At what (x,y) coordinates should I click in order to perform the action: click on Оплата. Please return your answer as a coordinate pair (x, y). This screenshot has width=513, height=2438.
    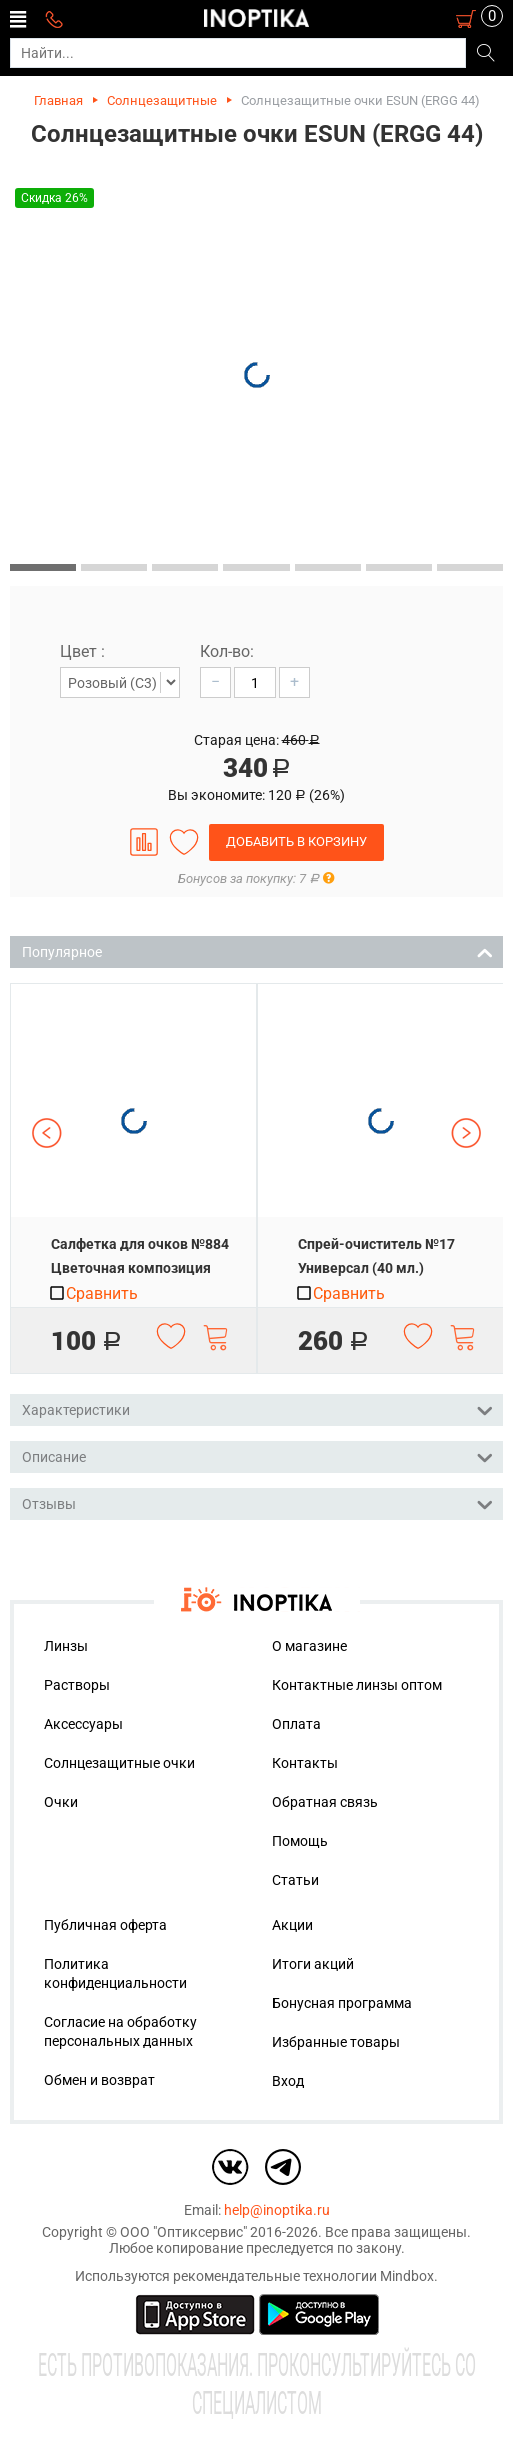
    Looking at the image, I should click on (296, 1724).